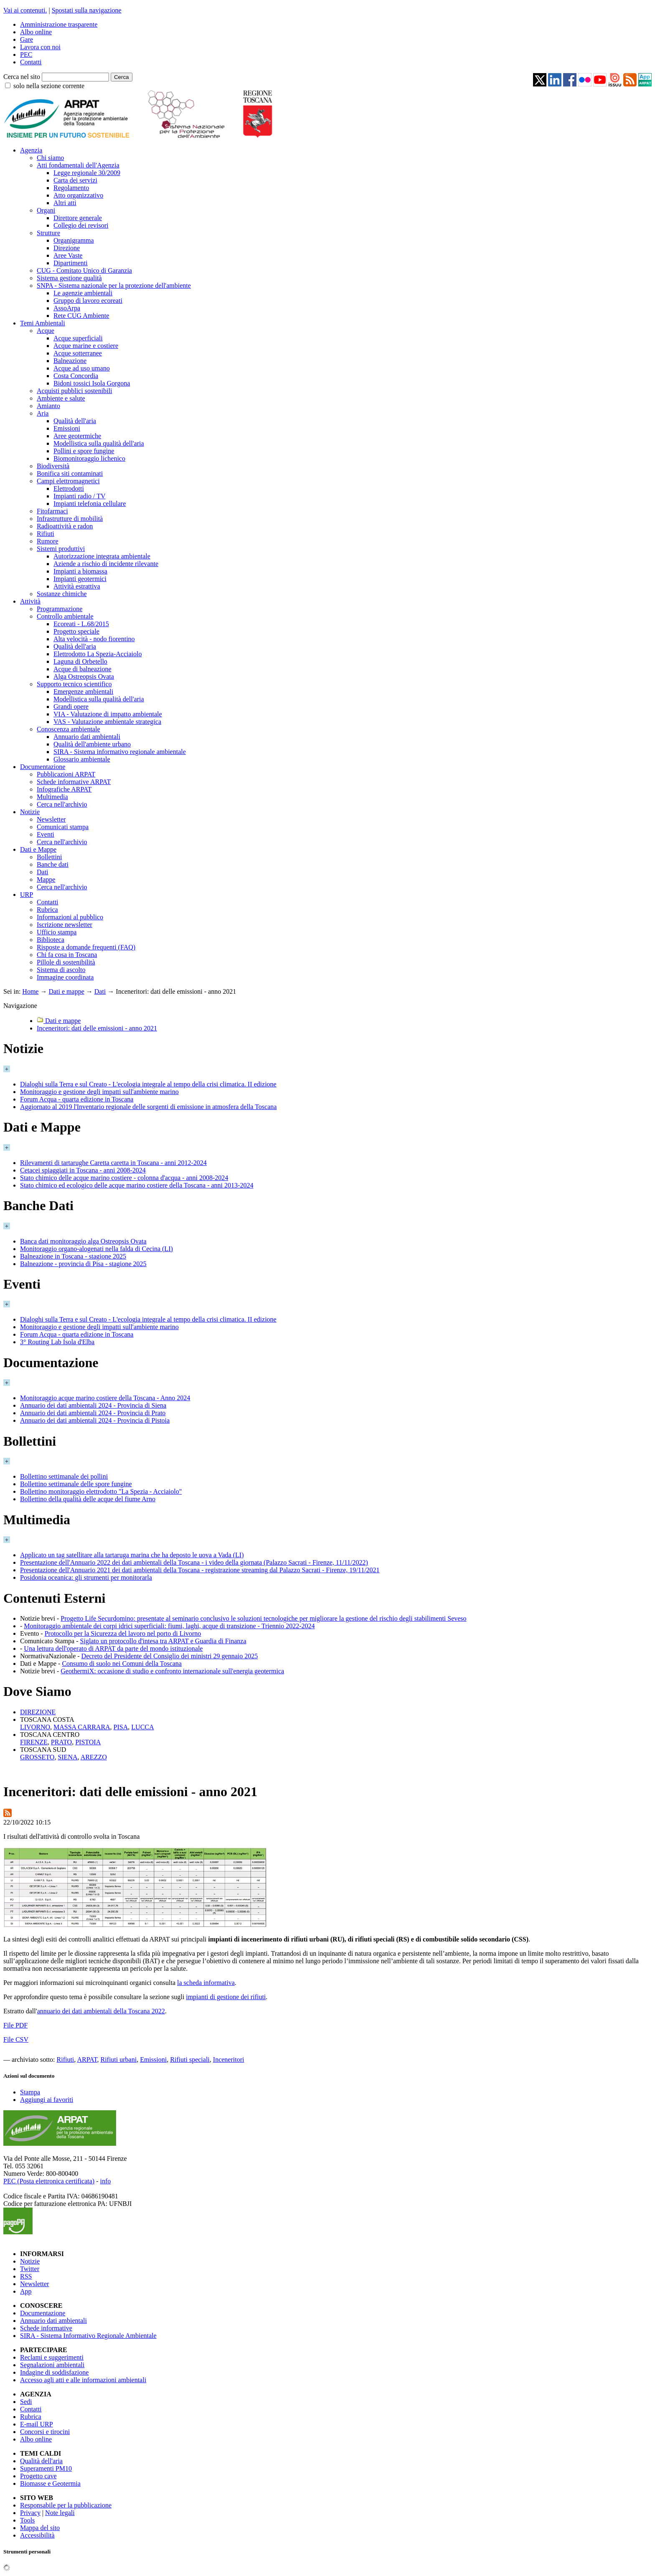 This screenshot has height=2576, width=655. What do you see at coordinates (26, 894) in the screenshot?
I see `URP` at bounding box center [26, 894].